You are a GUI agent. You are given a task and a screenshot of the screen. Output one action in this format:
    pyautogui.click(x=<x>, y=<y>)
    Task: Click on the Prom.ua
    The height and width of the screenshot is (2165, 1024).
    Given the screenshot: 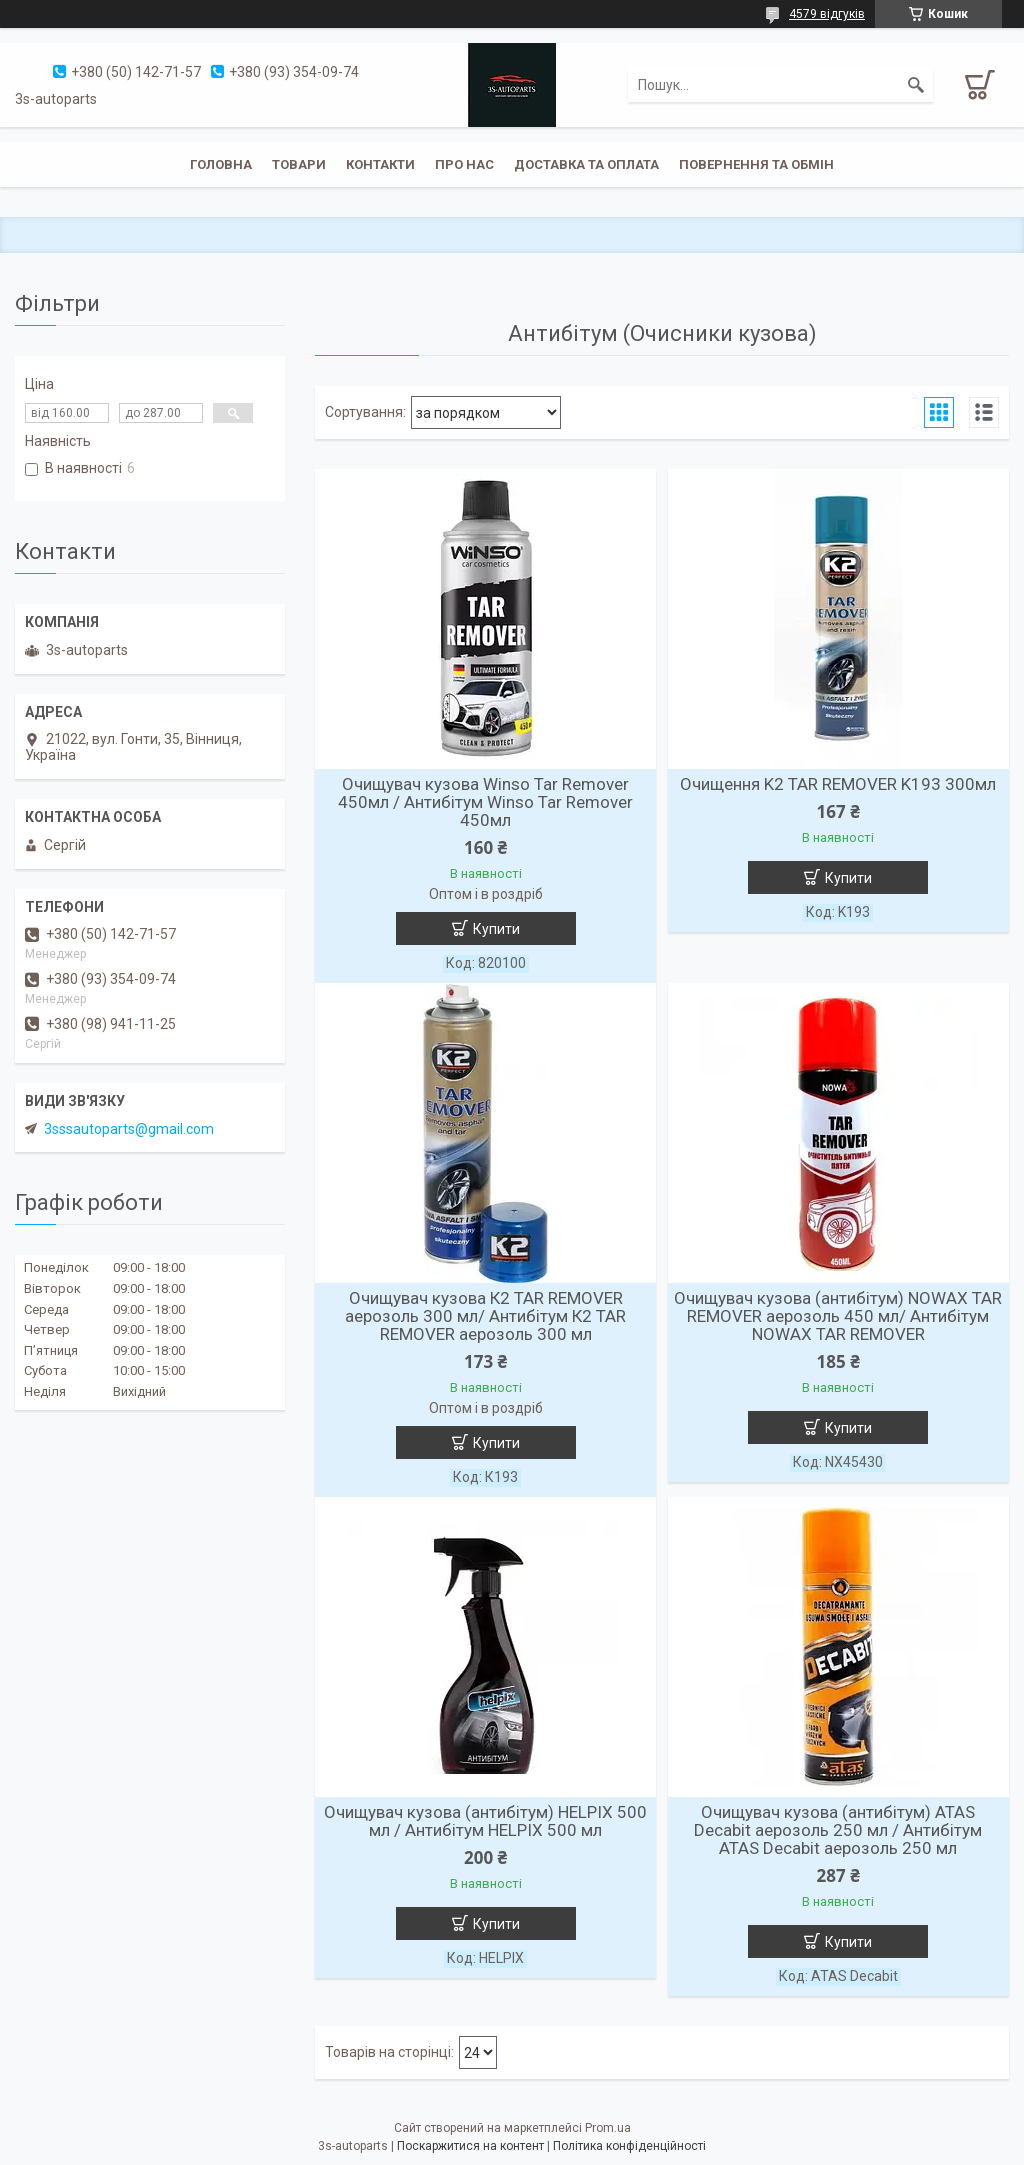 What is the action you would take?
    pyautogui.click(x=608, y=2128)
    